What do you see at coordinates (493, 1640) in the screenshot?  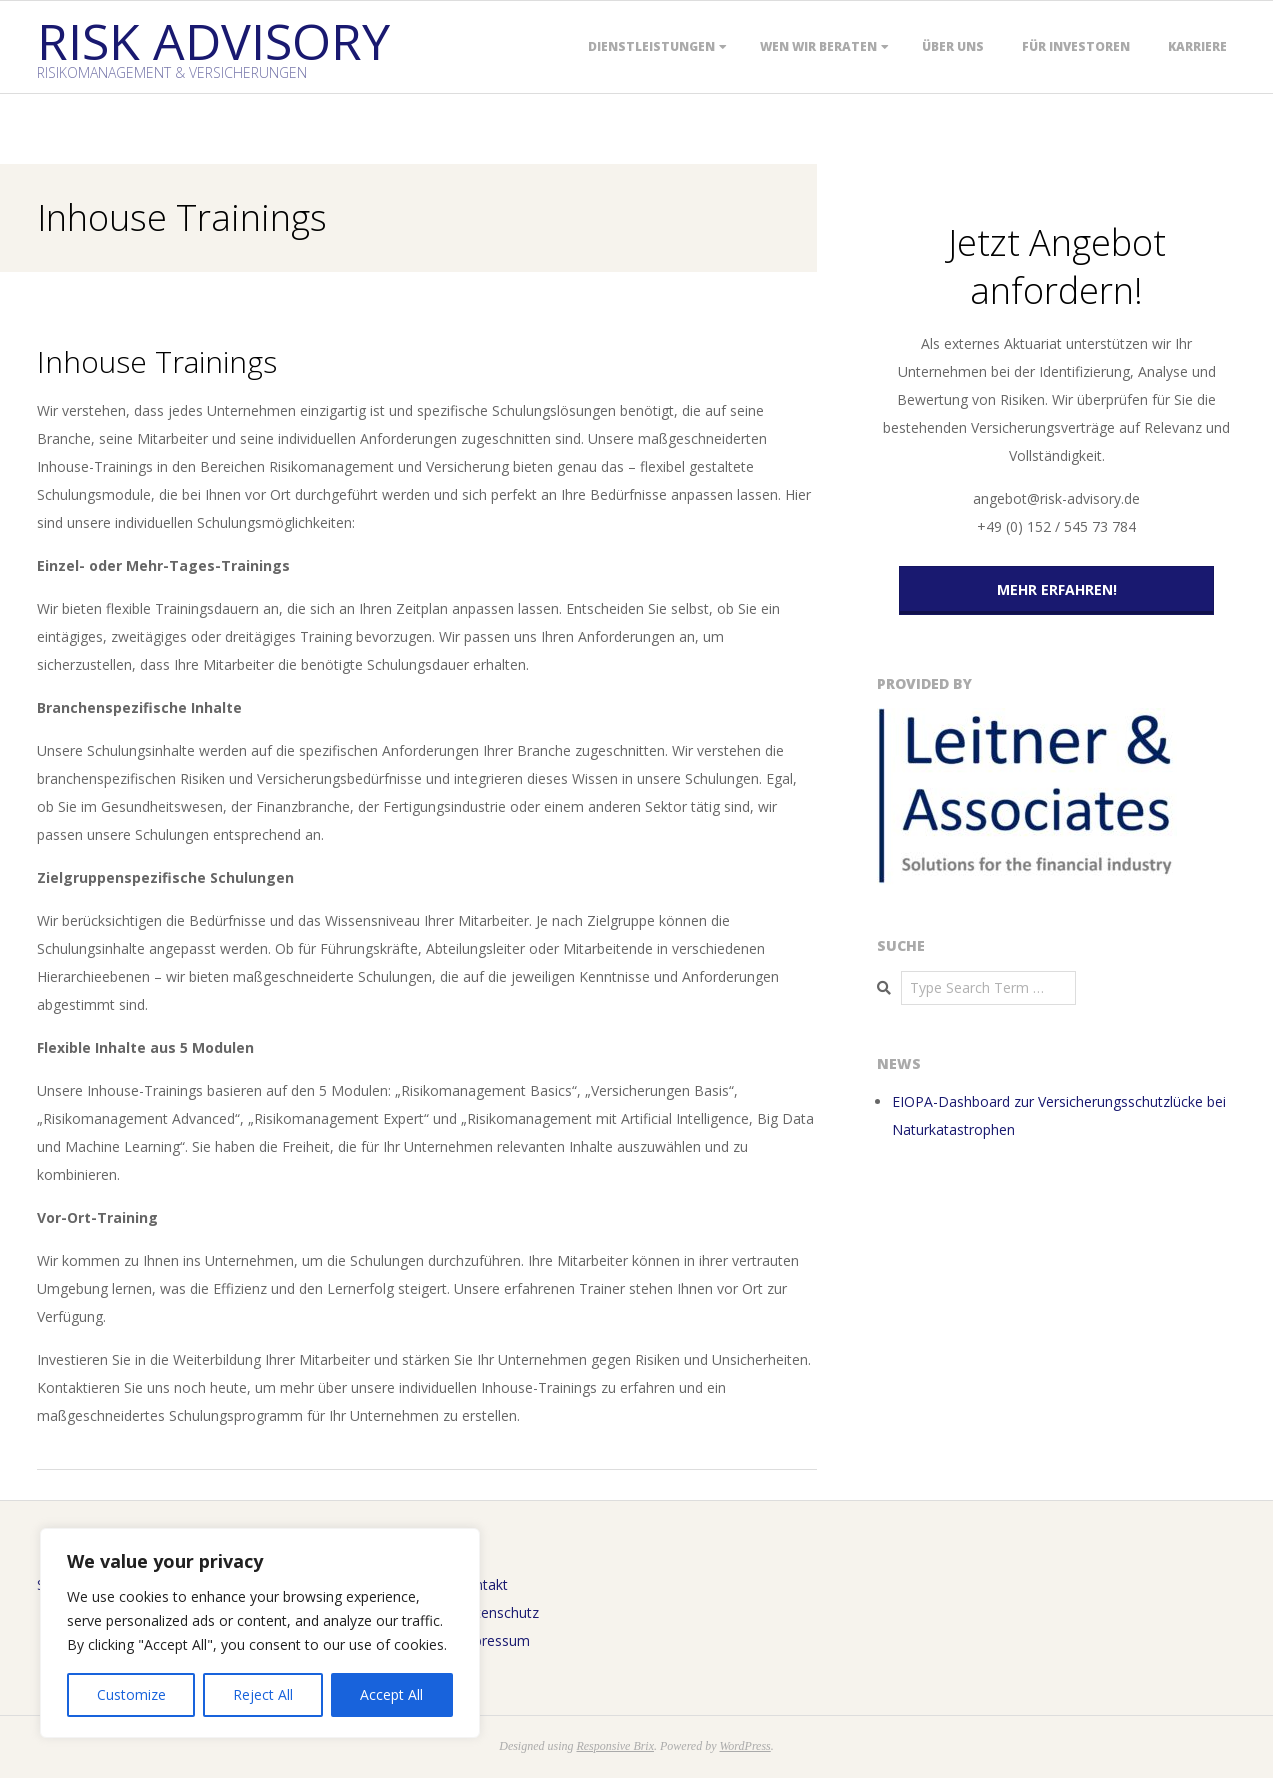 I see `Impressum` at bounding box center [493, 1640].